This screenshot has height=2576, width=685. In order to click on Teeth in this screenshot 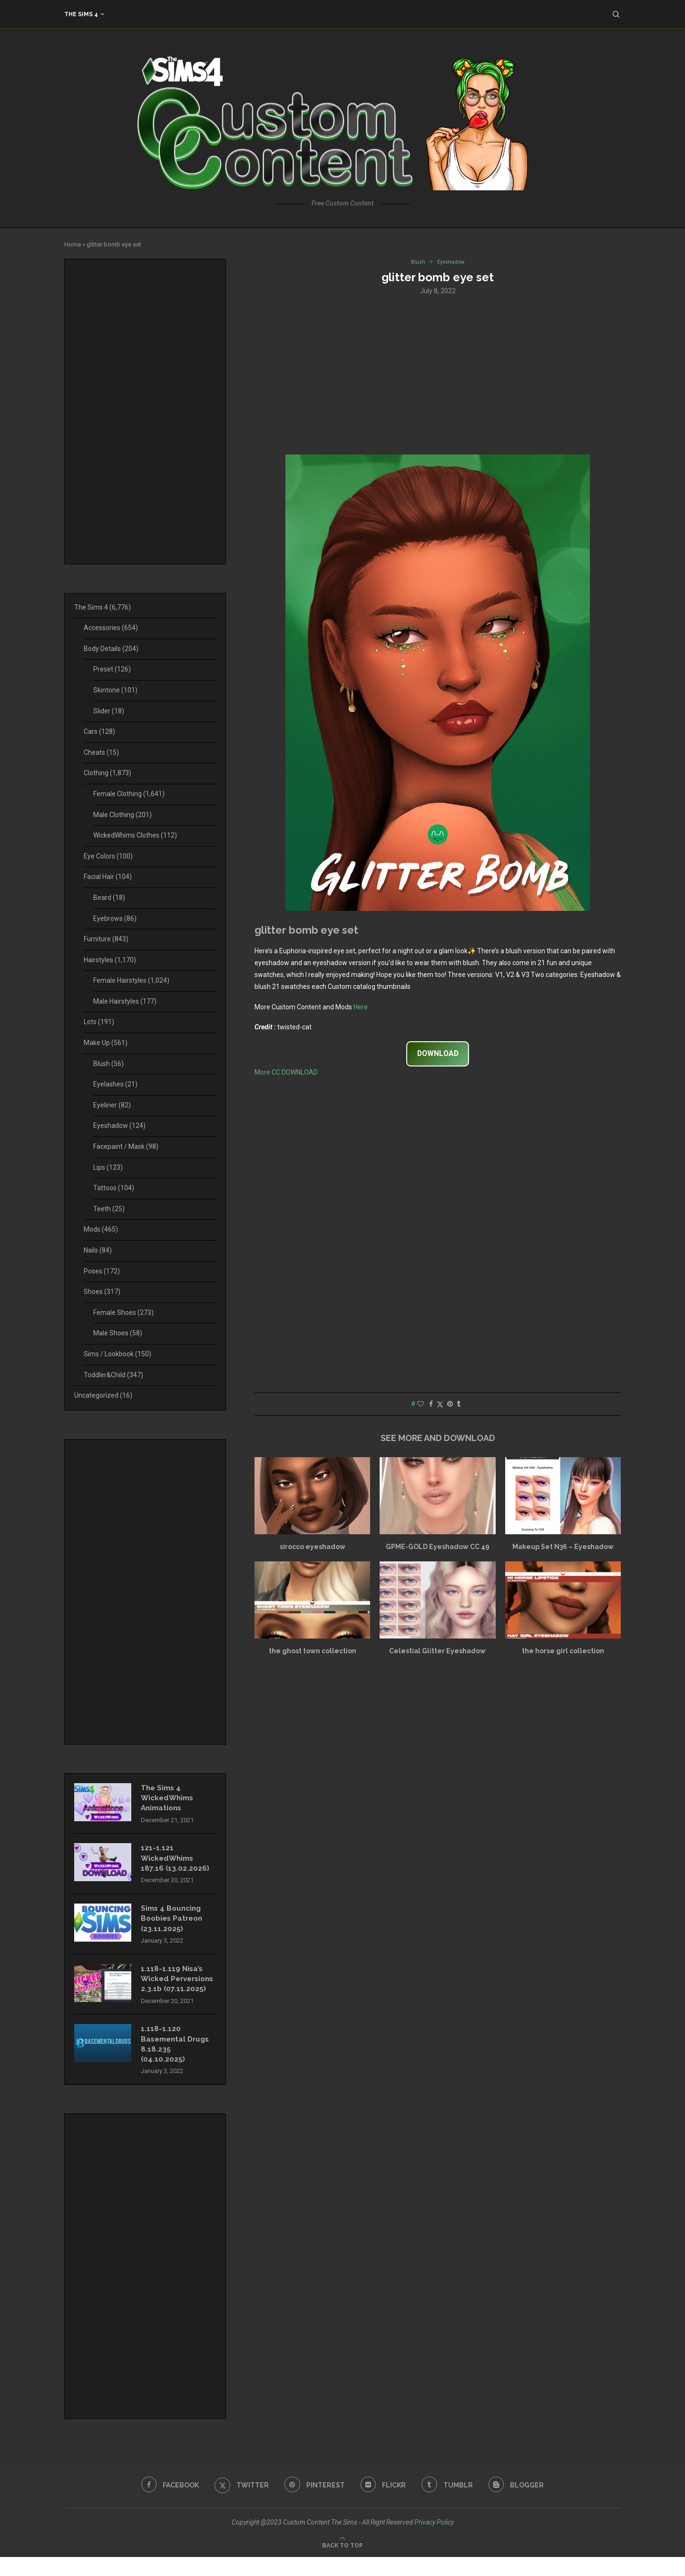, I will do `click(109, 1209)`.